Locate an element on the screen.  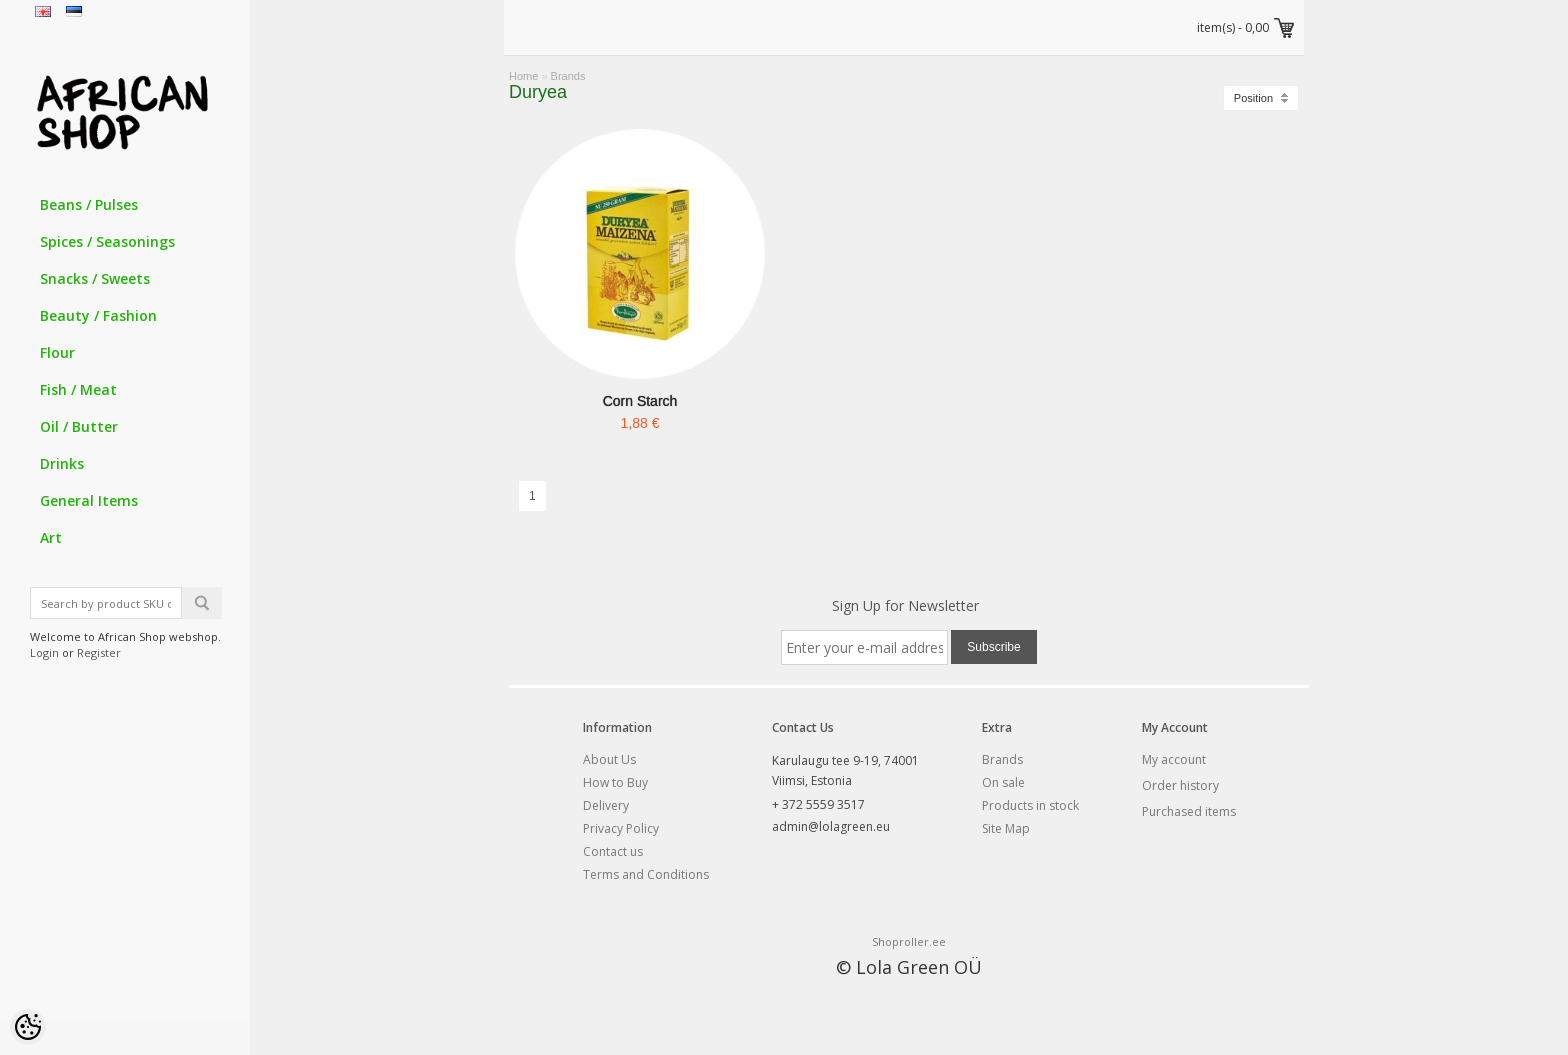
General Items is located at coordinates (89, 500).